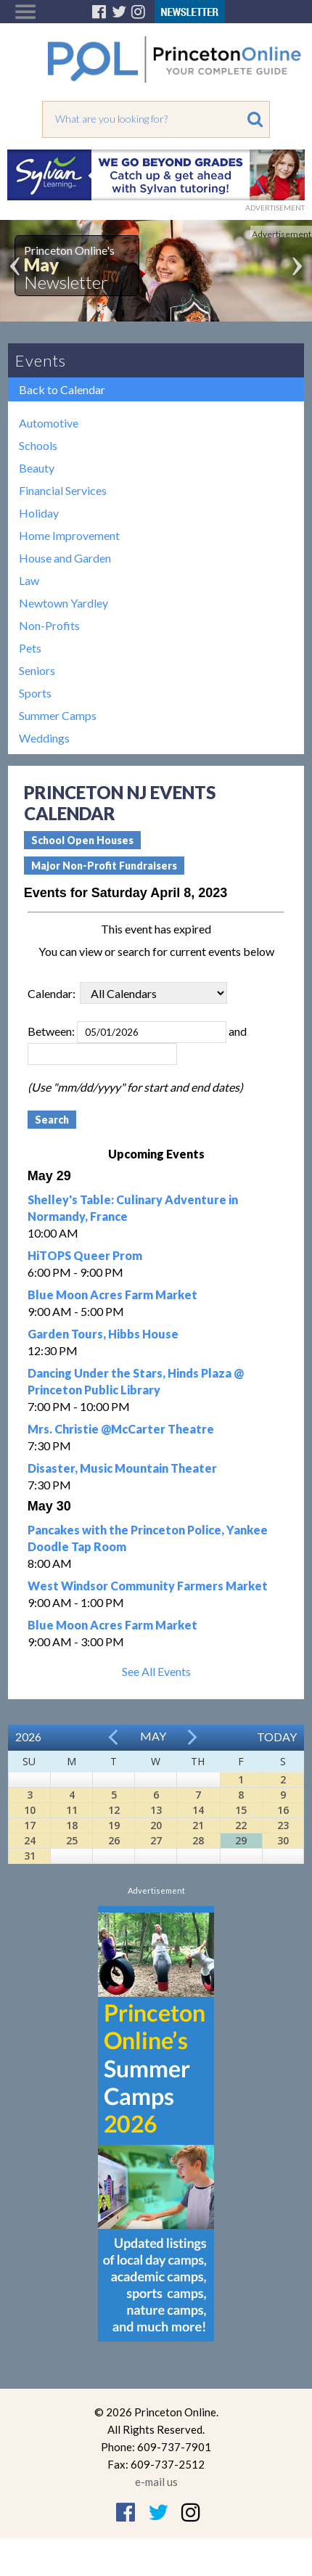 The image size is (312, 2576). Describe the element at coordinates (198, 1825) in the screenshot. I see `21` at that location.